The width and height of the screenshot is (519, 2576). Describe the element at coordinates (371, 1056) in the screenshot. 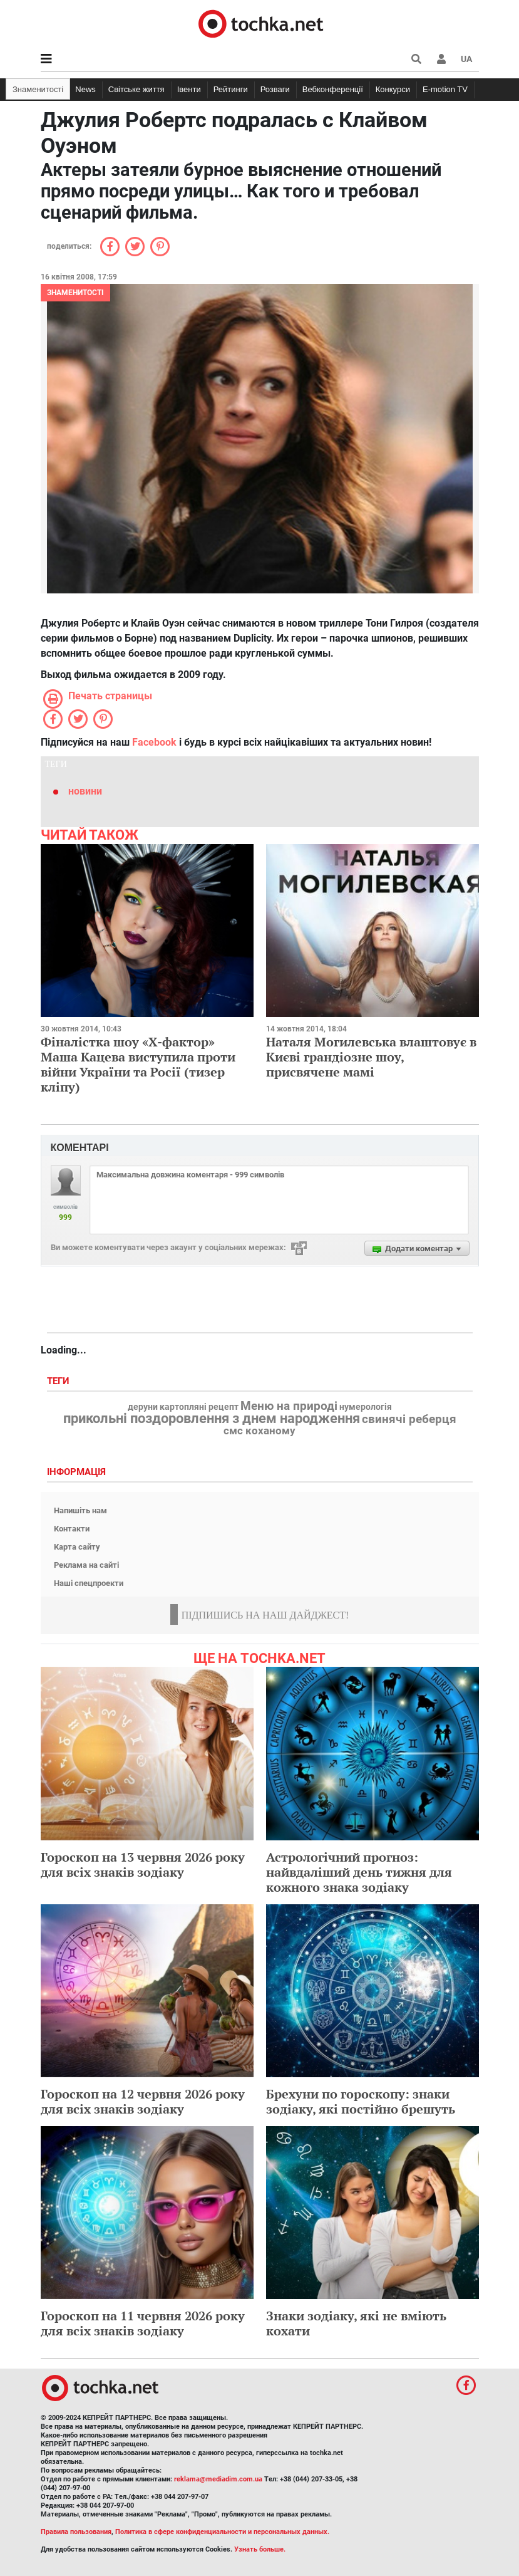

I see `Наталя Могилевська влаштовує в Києві грандіозне шоу, присвячене мамі` at that location.